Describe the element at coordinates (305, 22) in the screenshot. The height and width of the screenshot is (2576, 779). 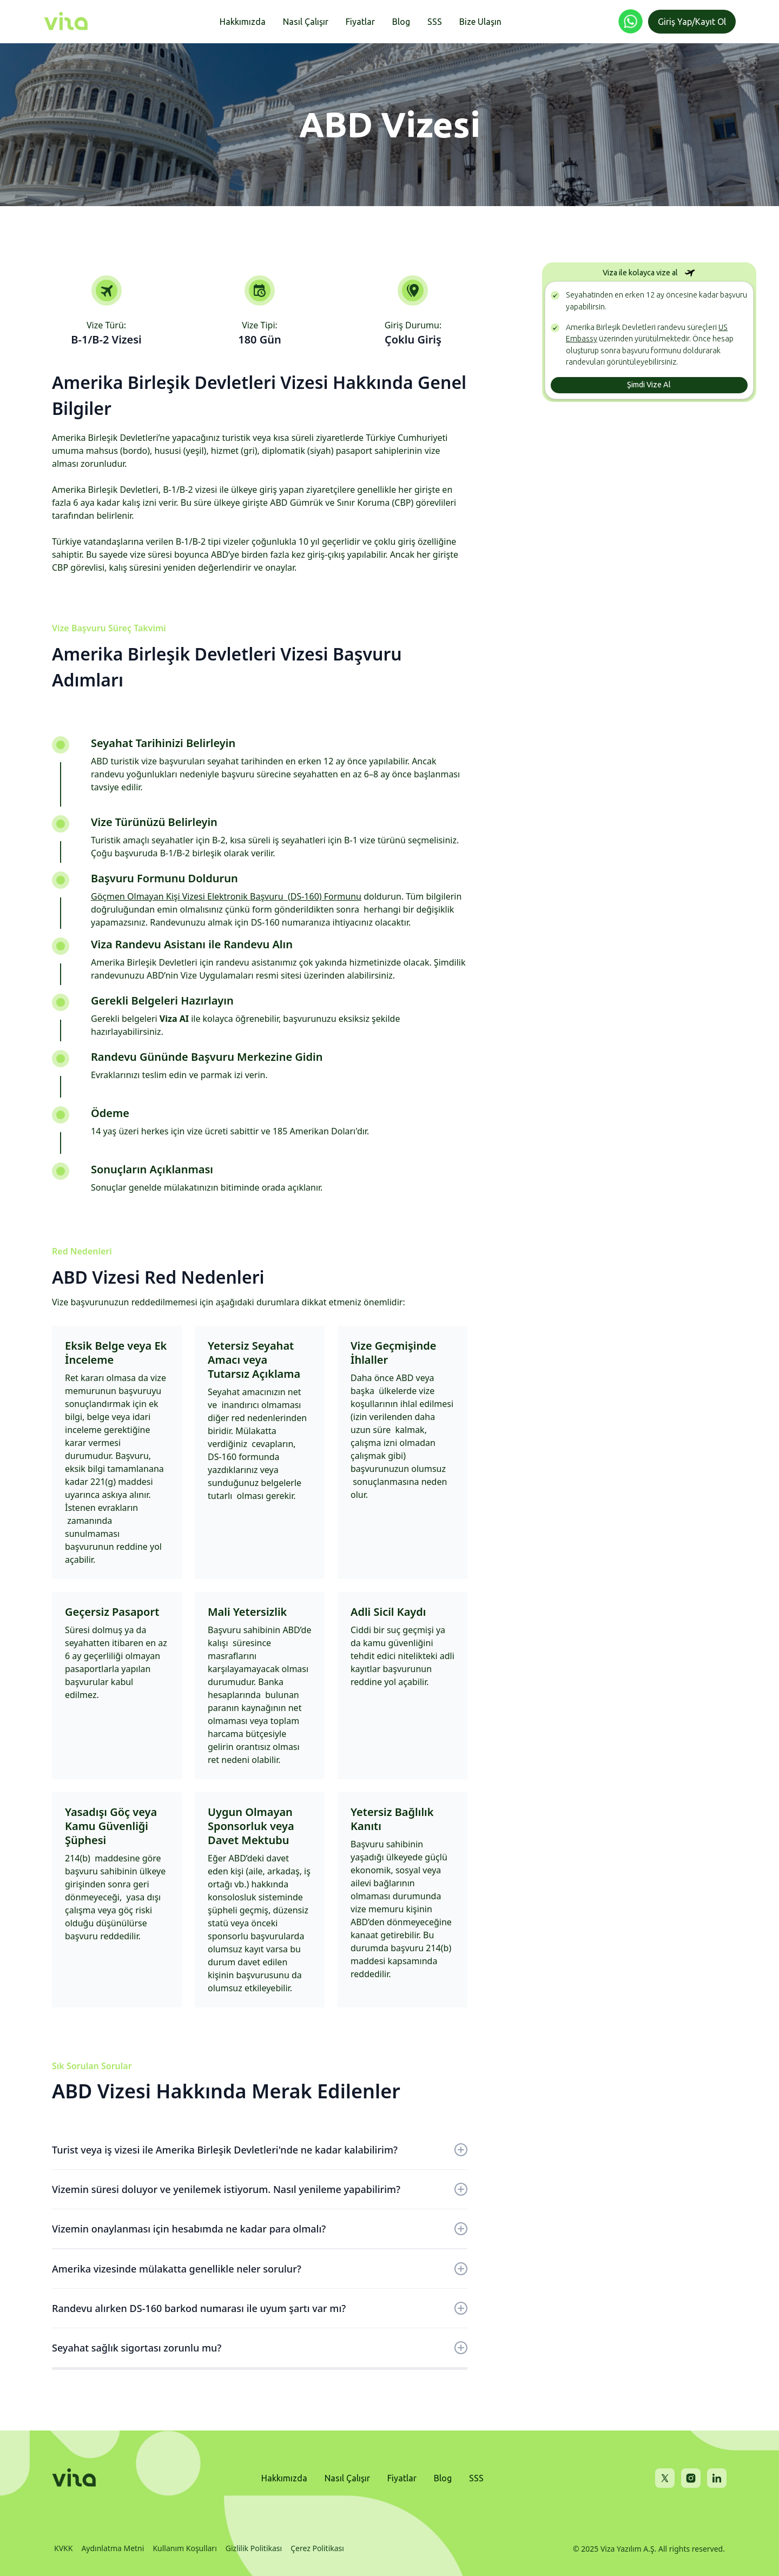
I see `Nasıl Çalışır` at that location.